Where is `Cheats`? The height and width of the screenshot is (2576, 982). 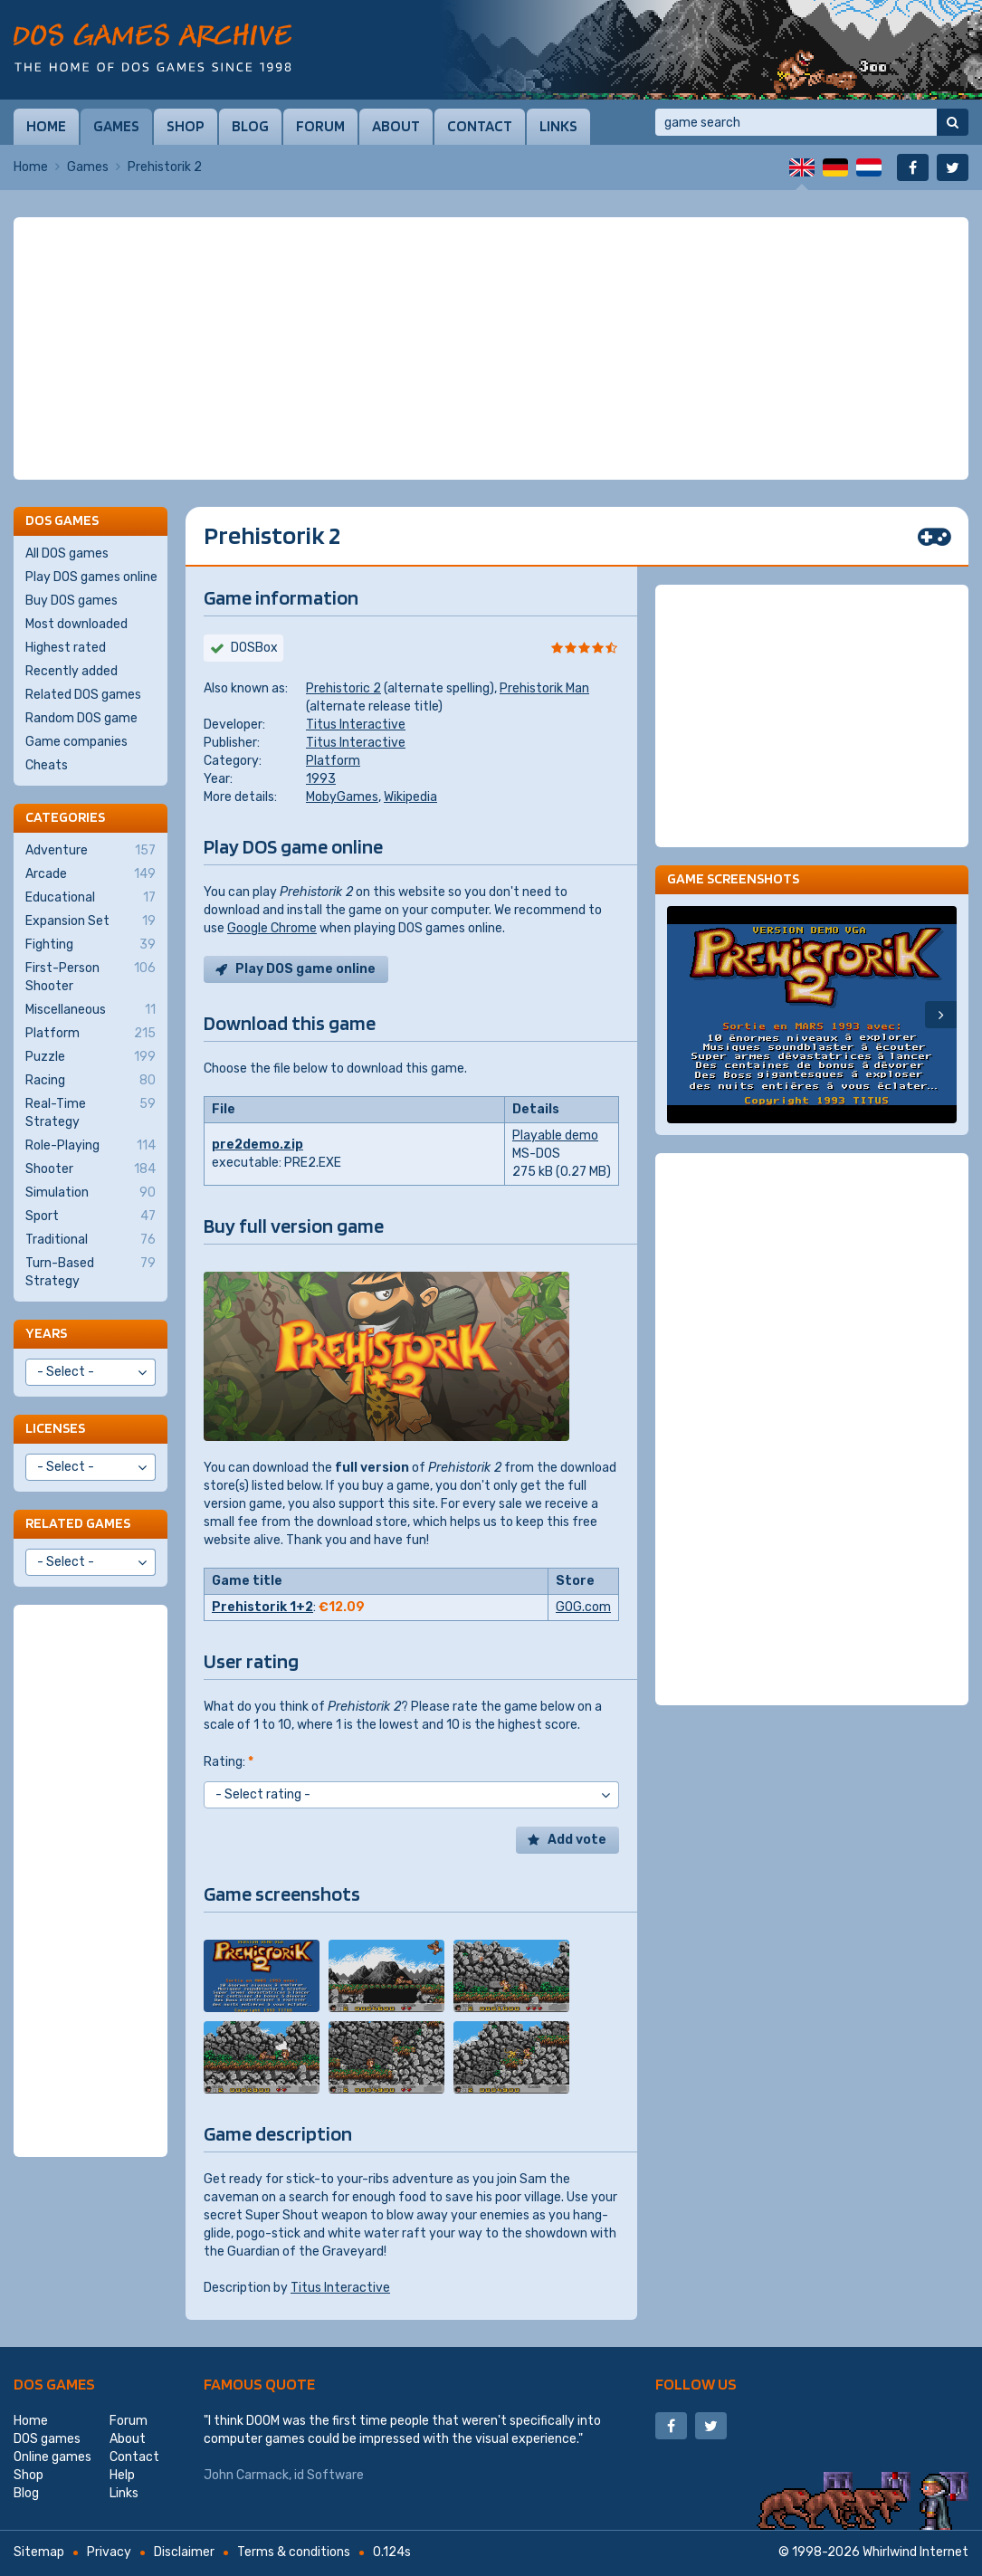
Cheats is located at coordinates (46, 765).